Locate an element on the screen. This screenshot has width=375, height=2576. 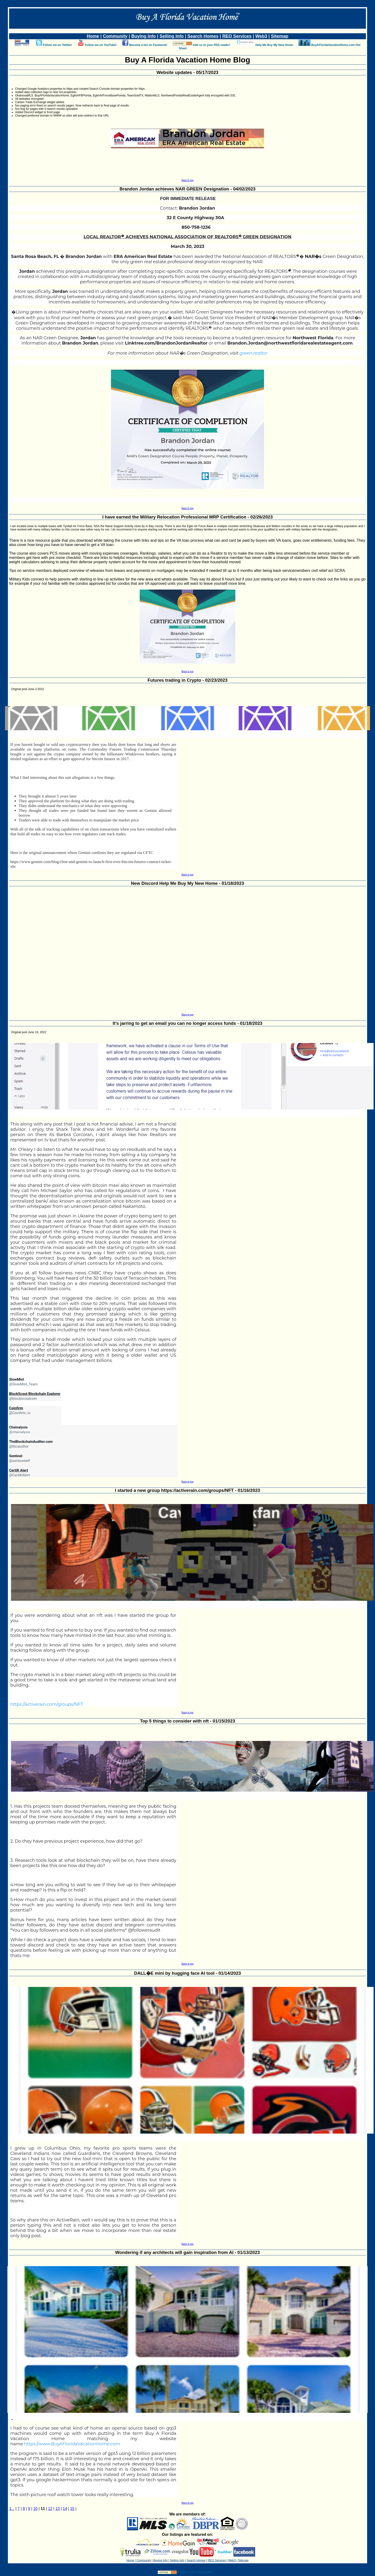
Back to top is located at coordinates (187, 180).